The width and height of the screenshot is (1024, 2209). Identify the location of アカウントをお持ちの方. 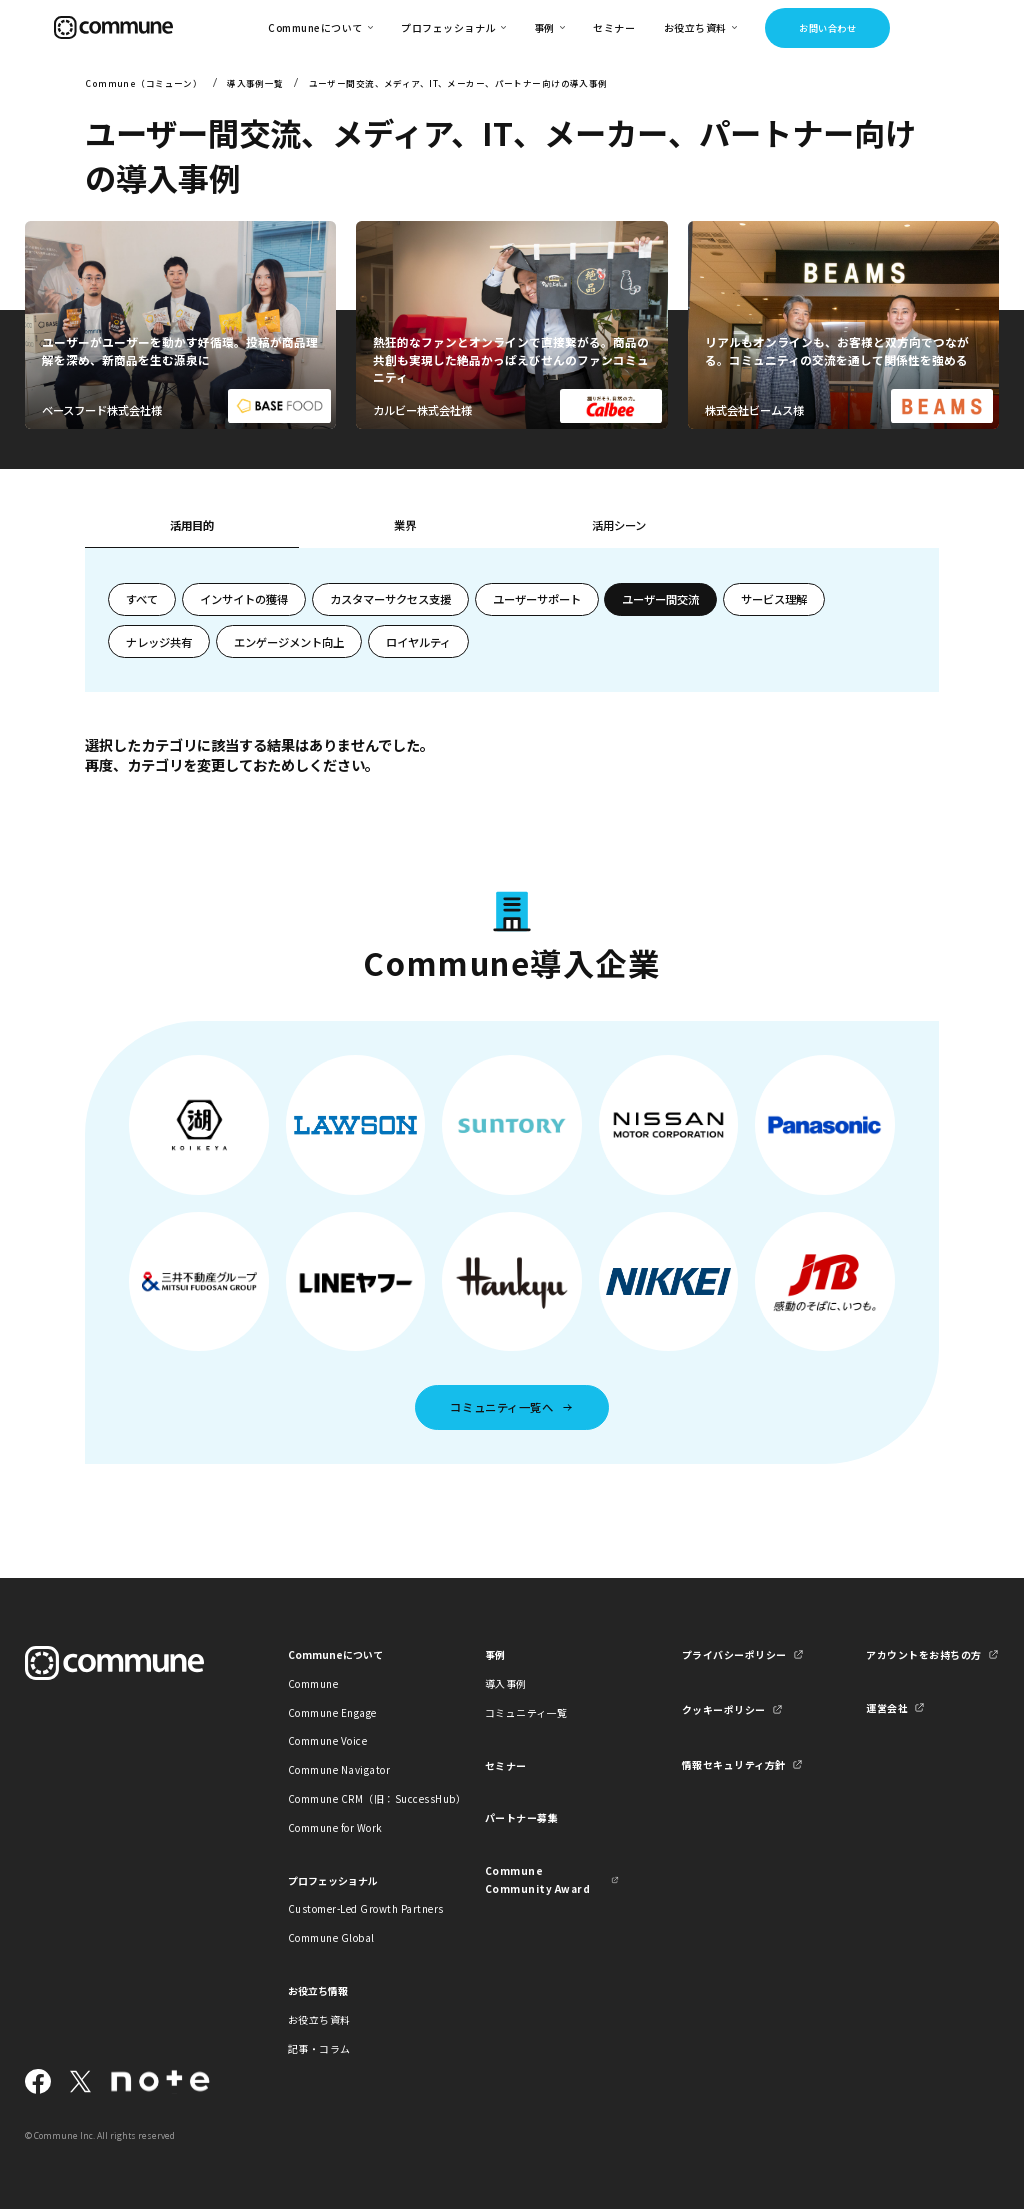
(923, 1654).